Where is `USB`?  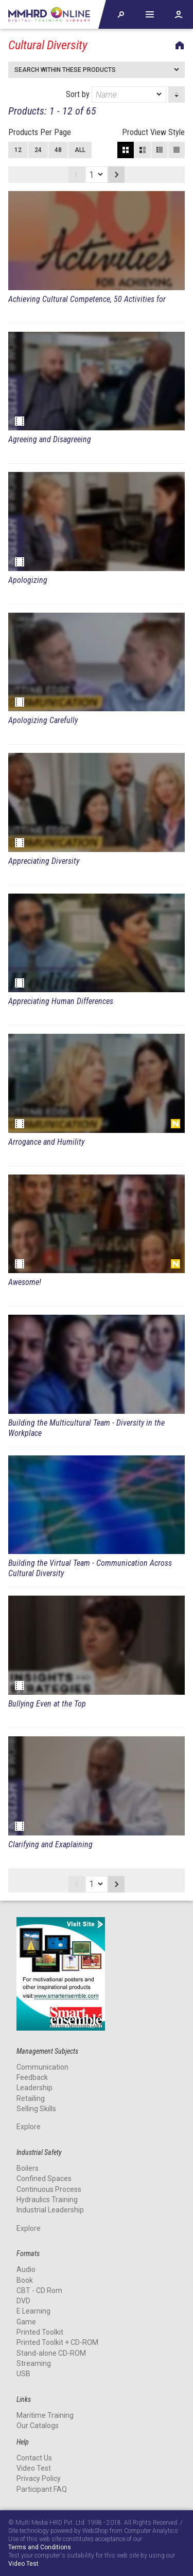
USB is located at coordinates (23, 2374).